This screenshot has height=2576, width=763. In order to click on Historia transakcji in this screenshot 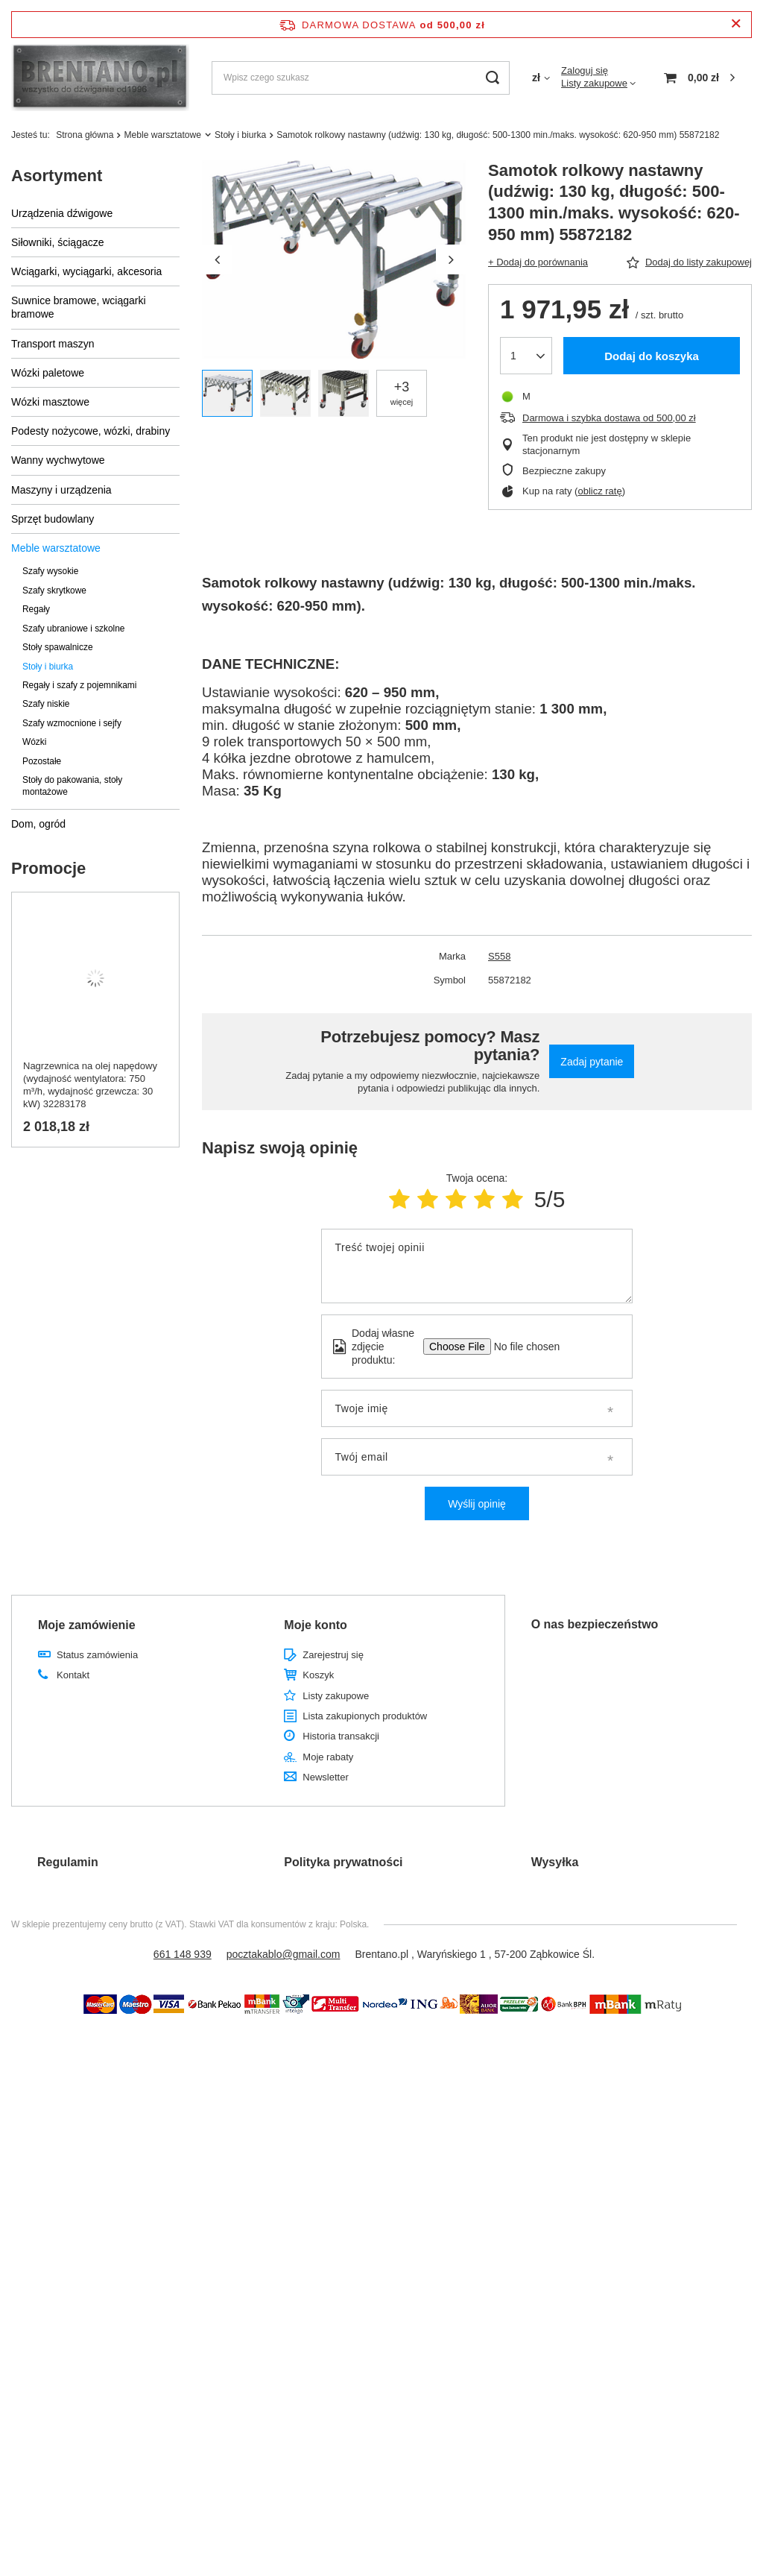, I will do `click(341, 1736)`.